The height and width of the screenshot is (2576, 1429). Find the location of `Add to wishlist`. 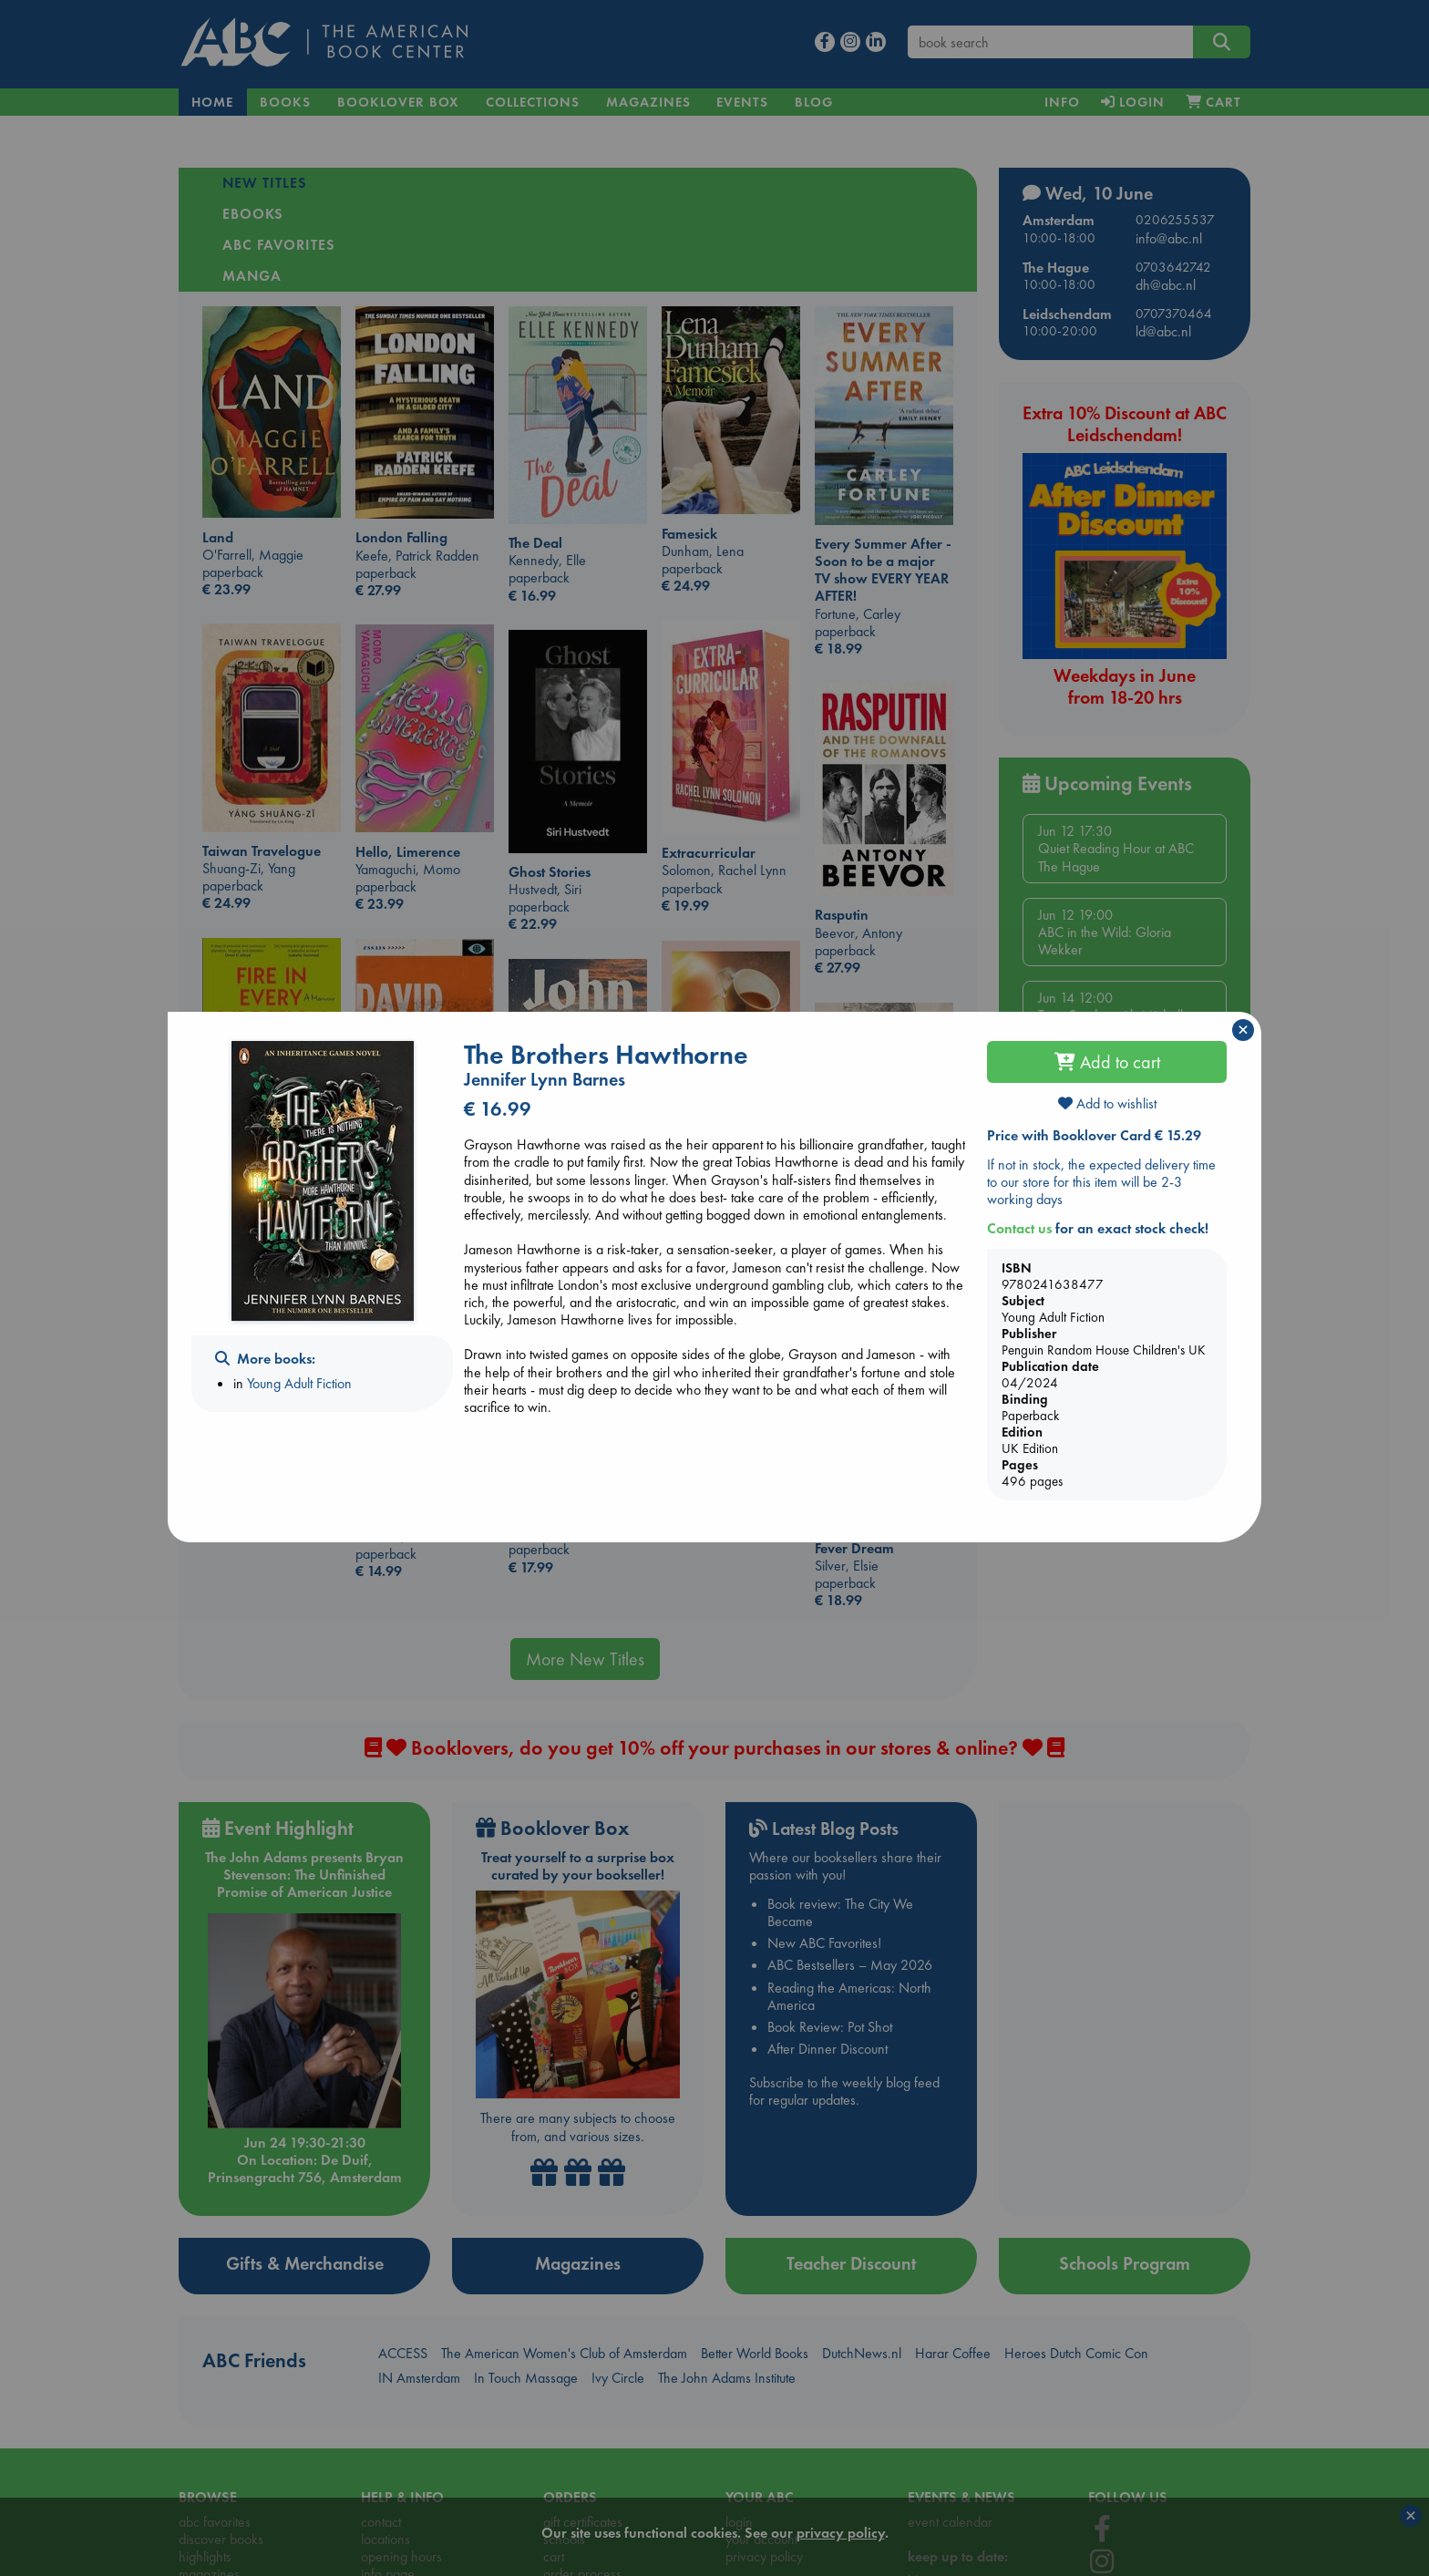

Add to wishlist is located at coordinates (1107, 1103).